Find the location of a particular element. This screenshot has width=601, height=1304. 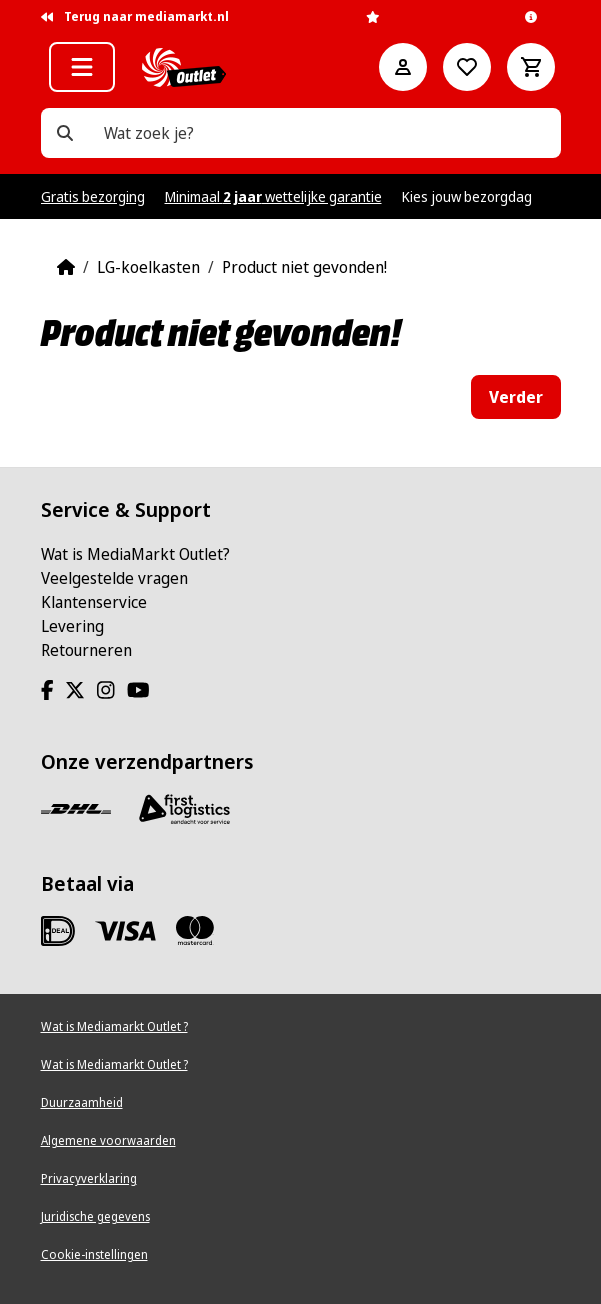

Gratis bezorging is located at coordinates (93, 196).